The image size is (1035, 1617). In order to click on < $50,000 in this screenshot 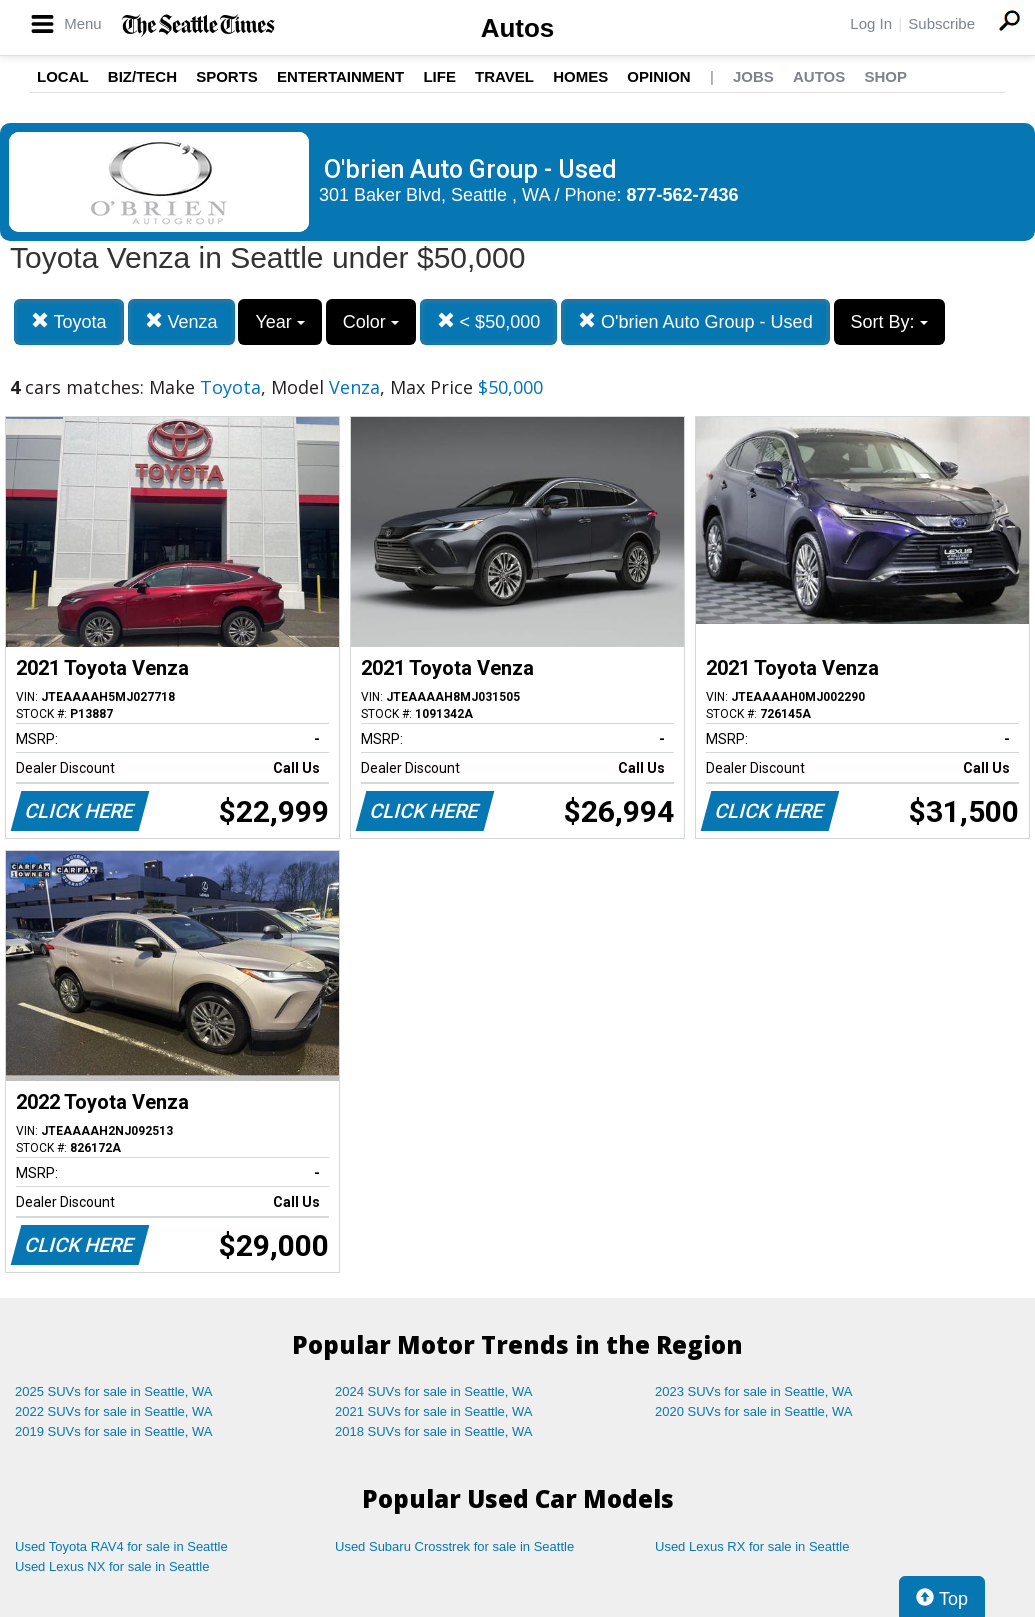, I will do `click(489, 321)`.